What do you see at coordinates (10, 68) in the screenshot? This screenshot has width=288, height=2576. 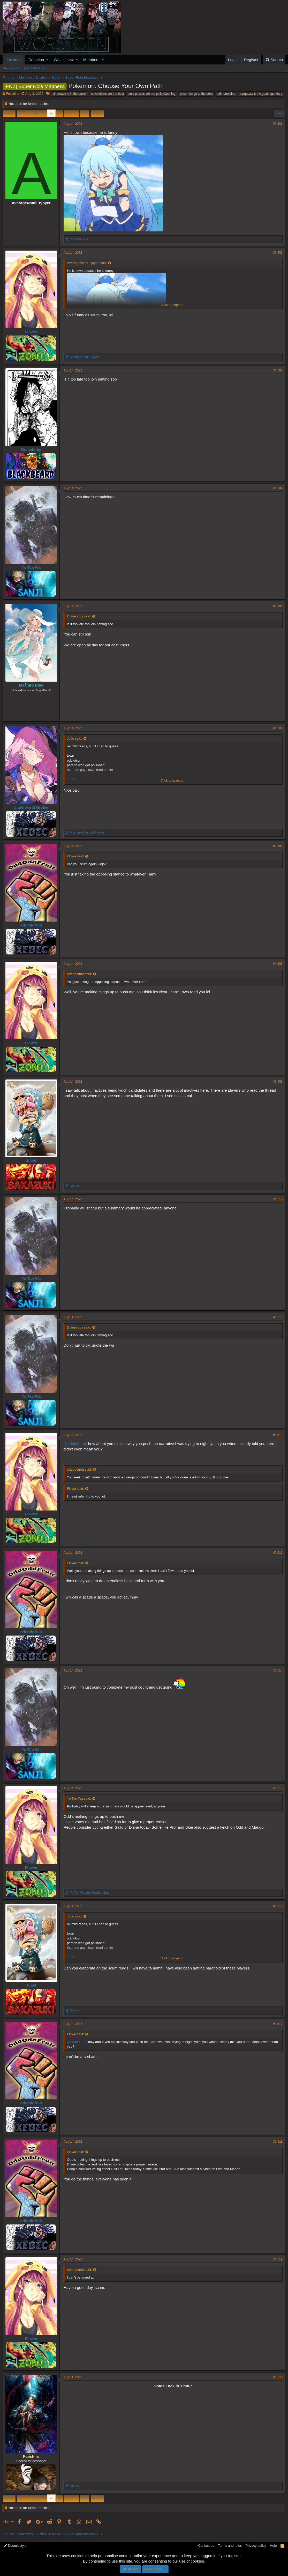 I see `New posts` at bounding box center [10, 68].